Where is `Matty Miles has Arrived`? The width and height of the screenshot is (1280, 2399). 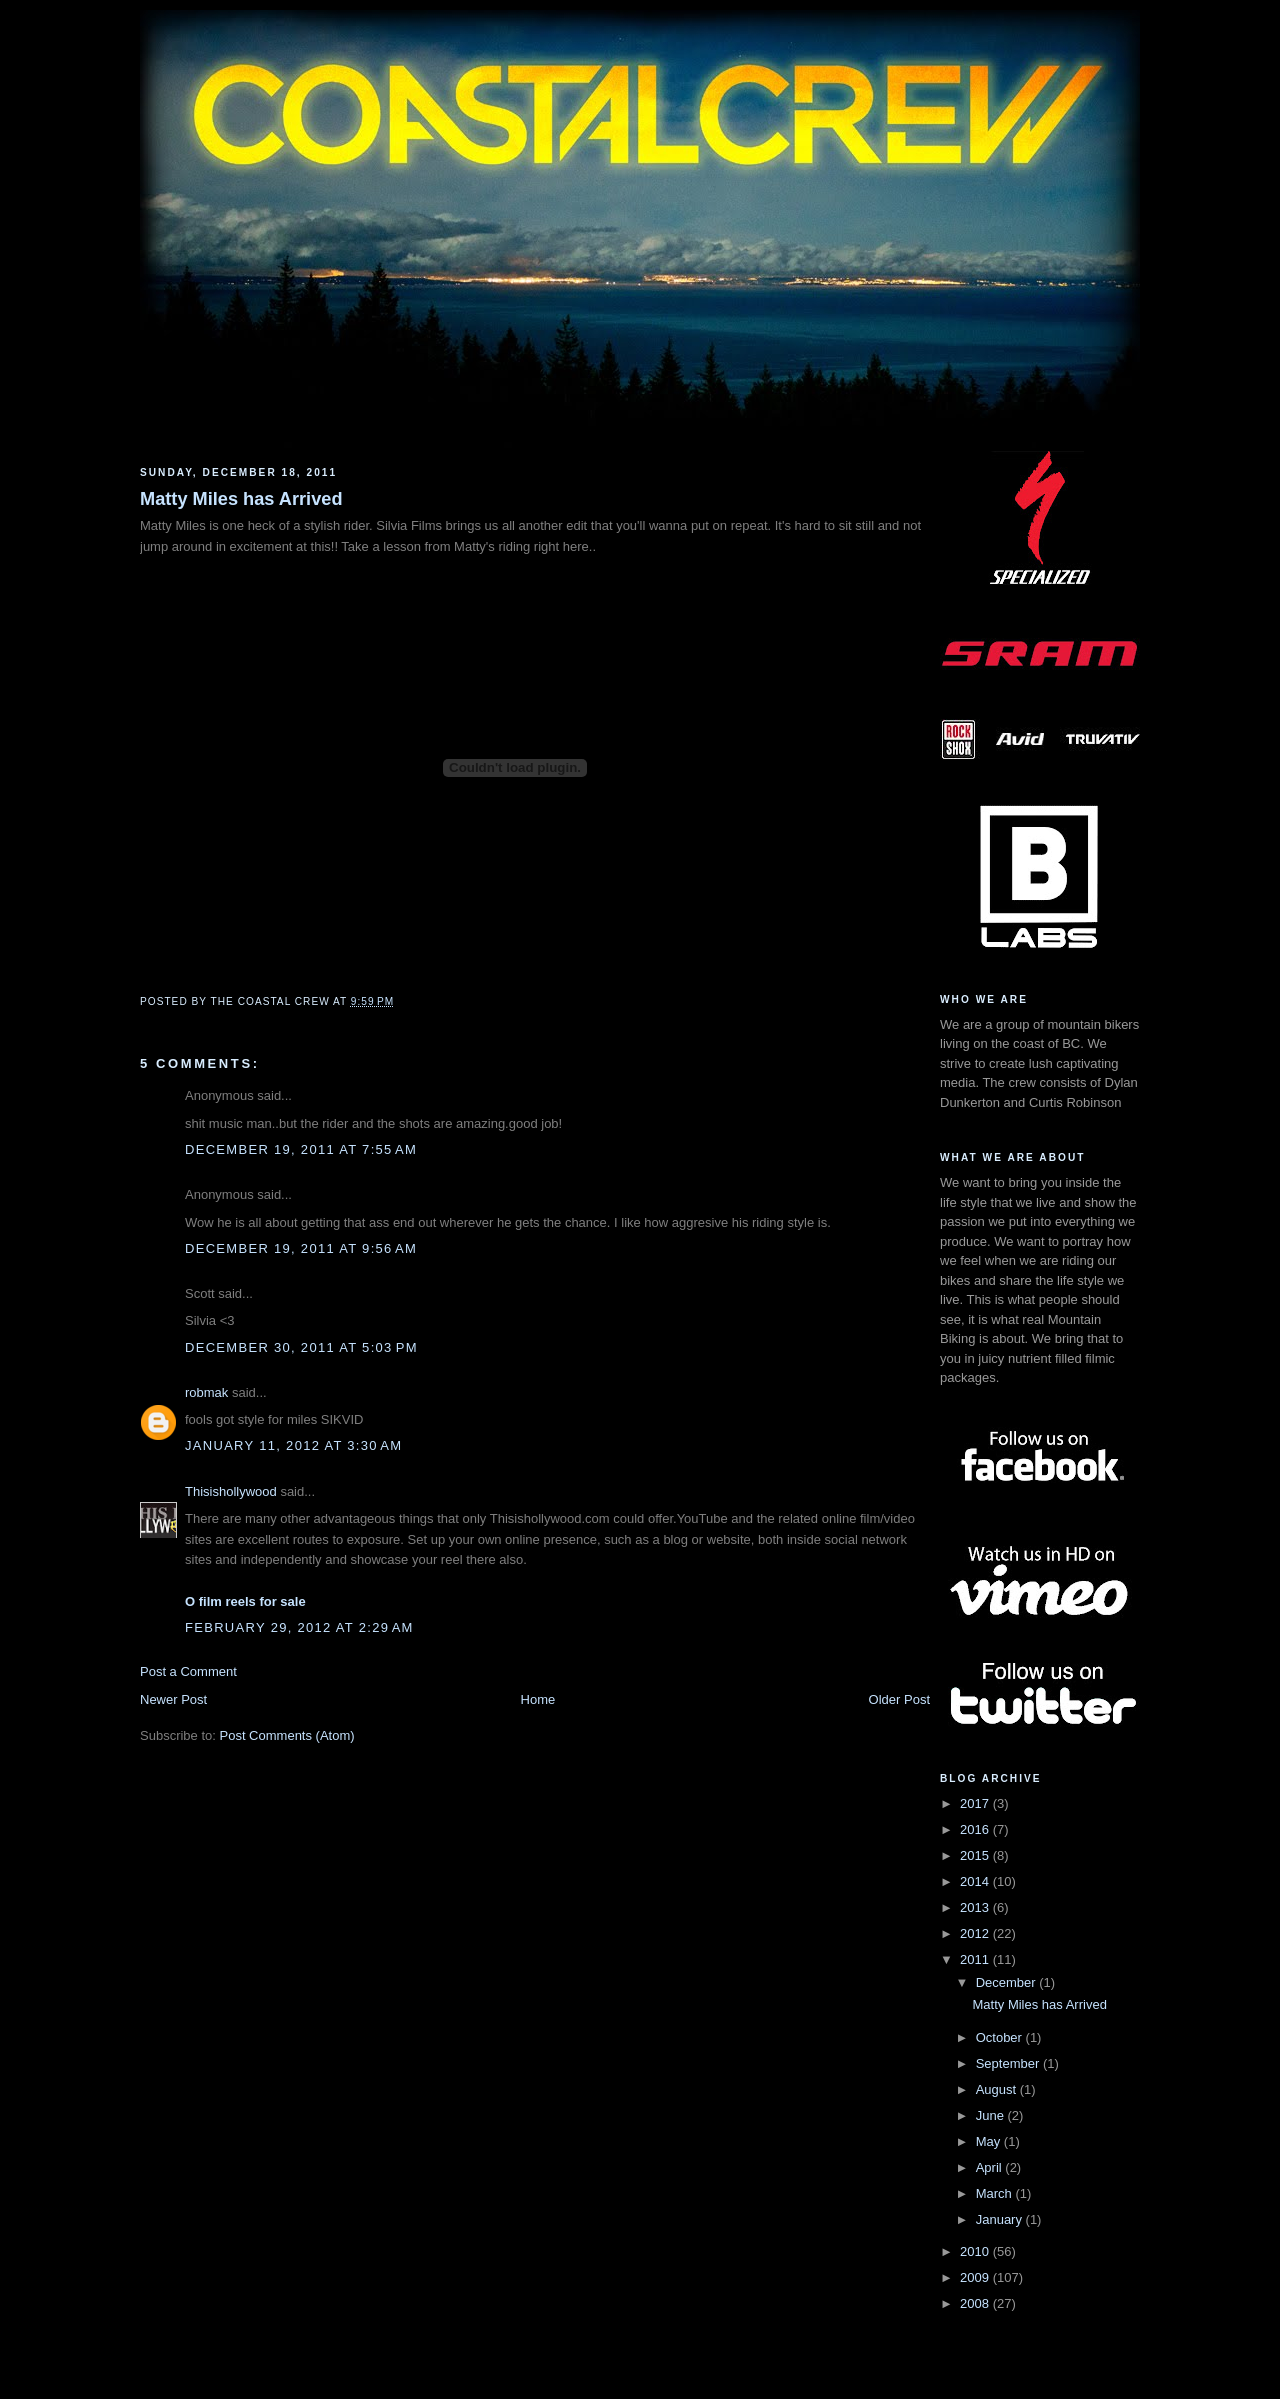 Matty Miles has Arrived is located at coordinates (241, 499).